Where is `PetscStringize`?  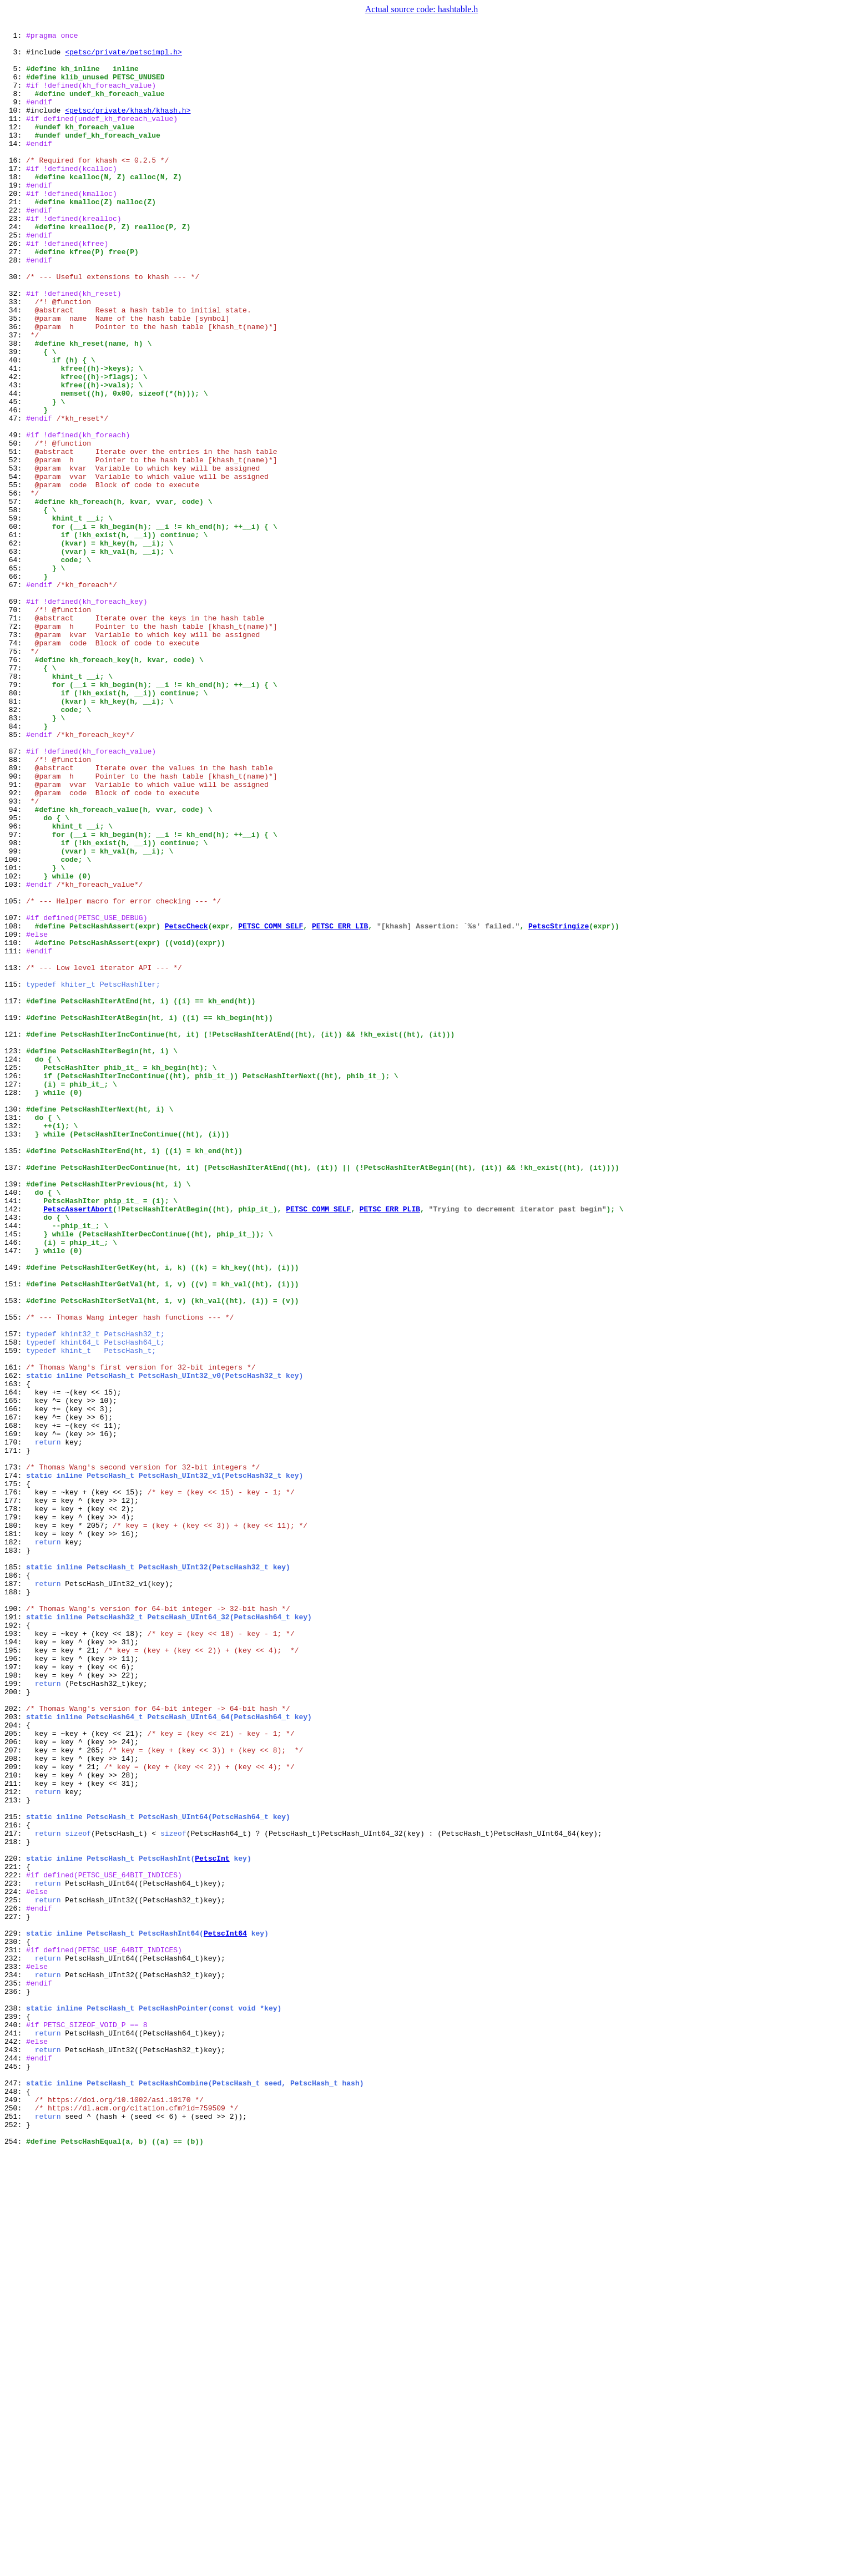
PetscStringize is located at coordinates (558, 1105).